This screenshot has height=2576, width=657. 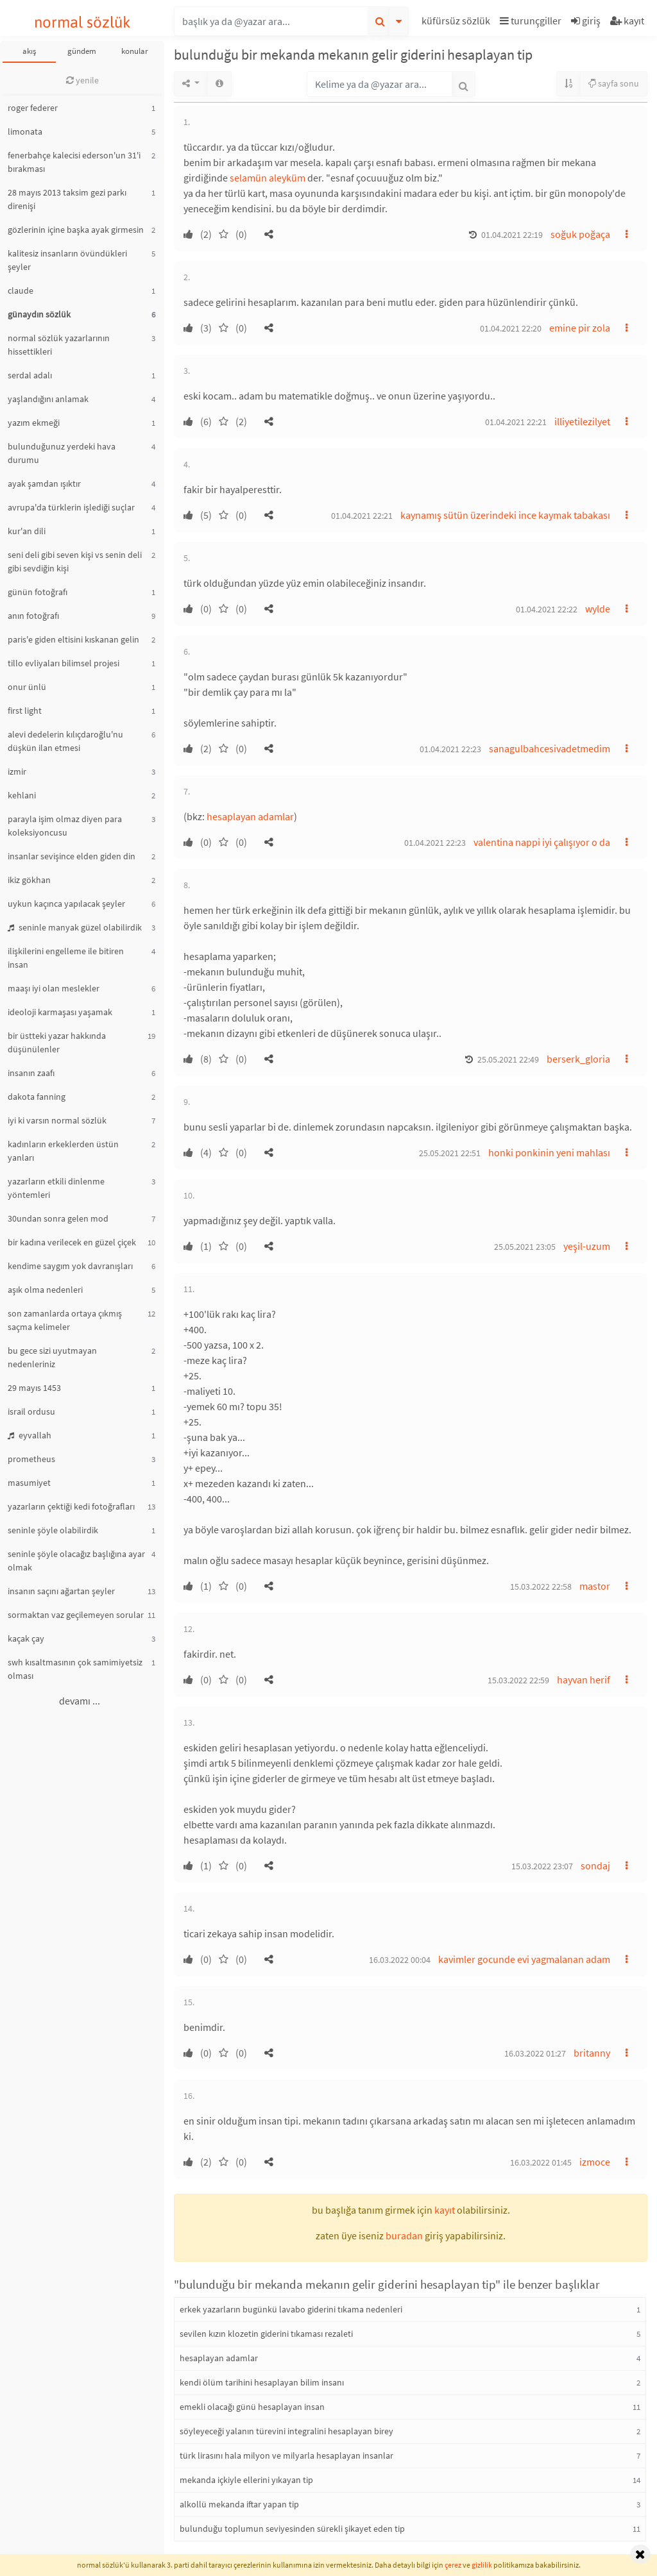 What do you see at coordinates (71, 507) in the screenshot?
I see `avrupa'da türklerin işlediği suçlar` at bounding box center [71, 507].